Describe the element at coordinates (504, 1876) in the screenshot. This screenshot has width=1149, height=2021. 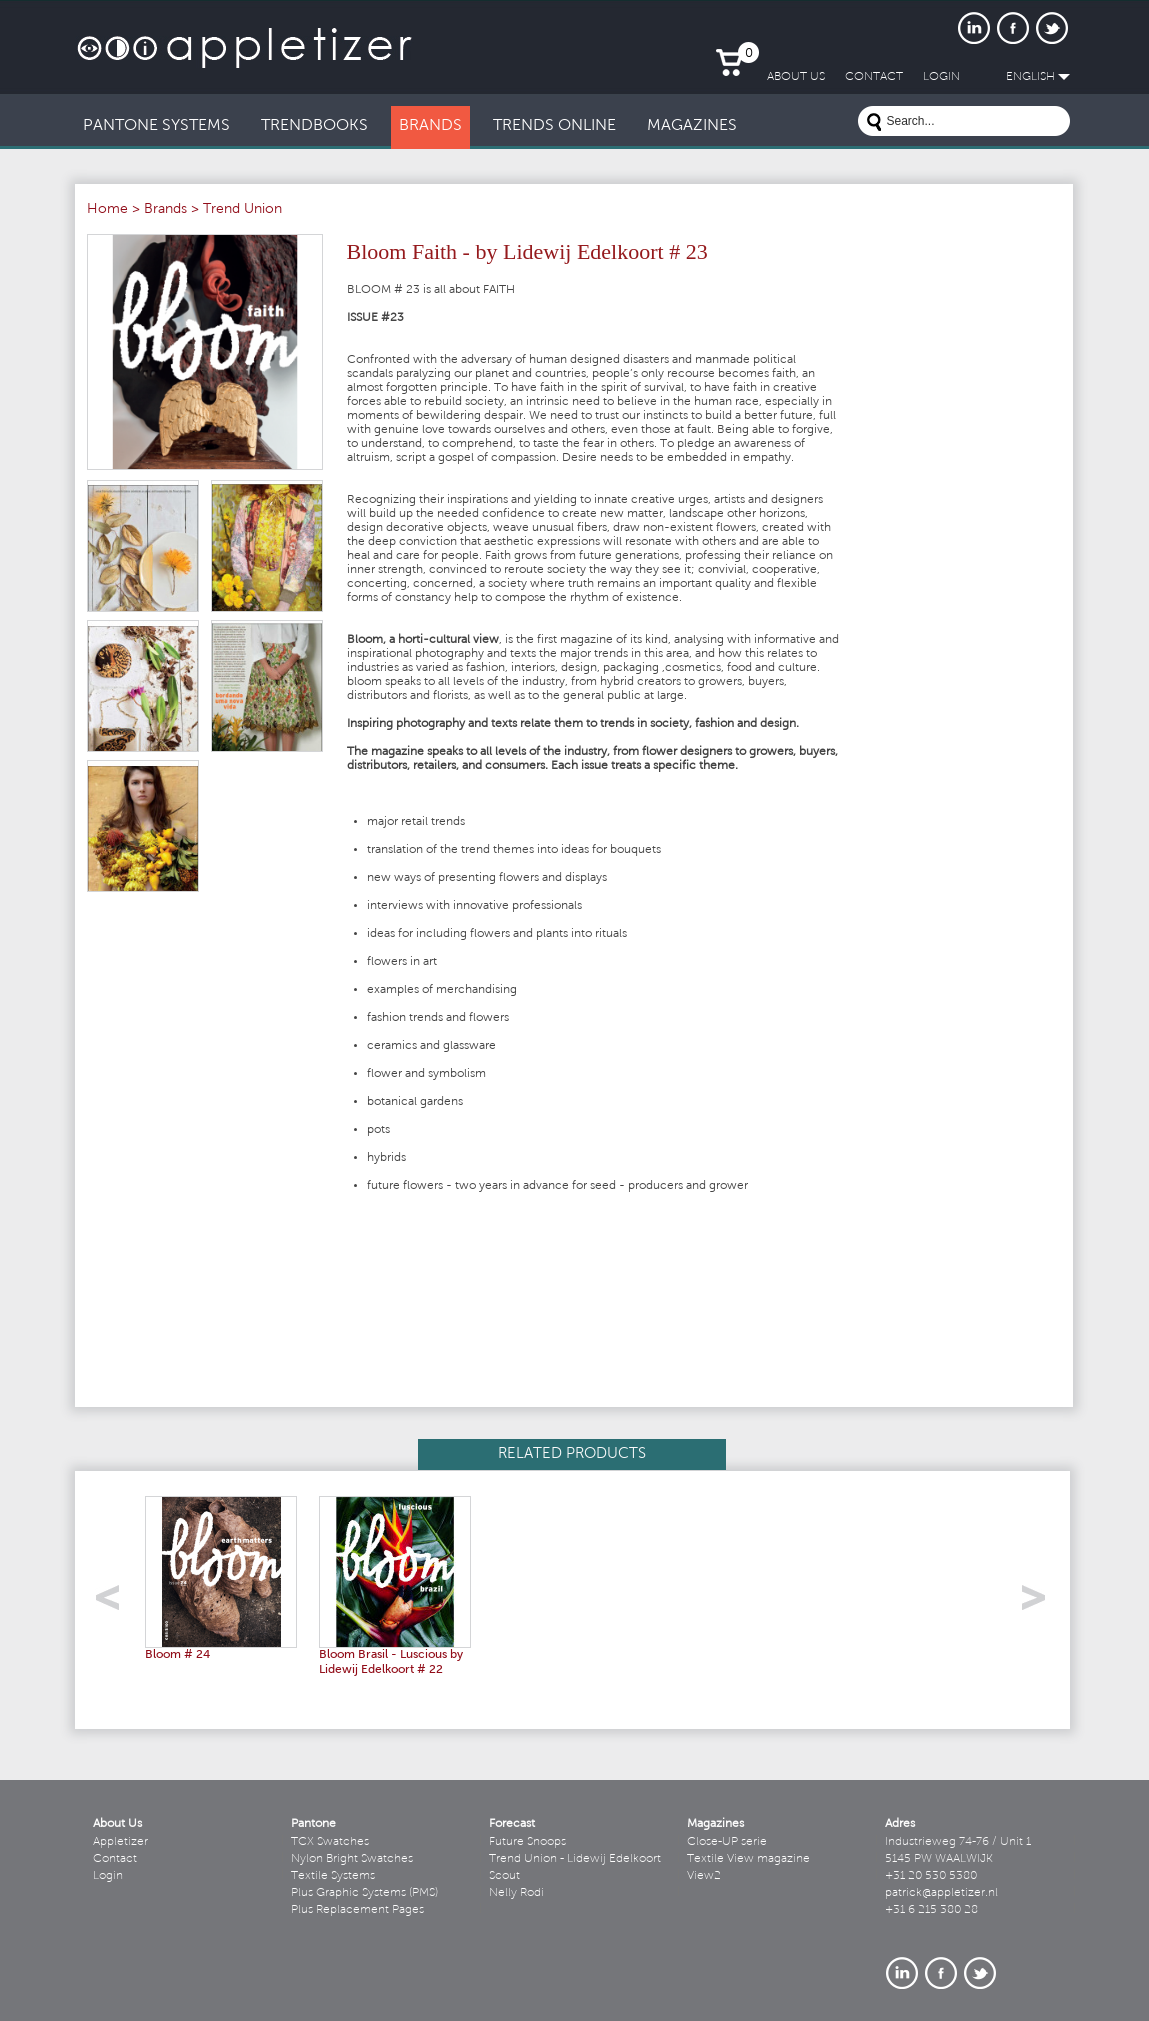
I see `Scout` at that location.